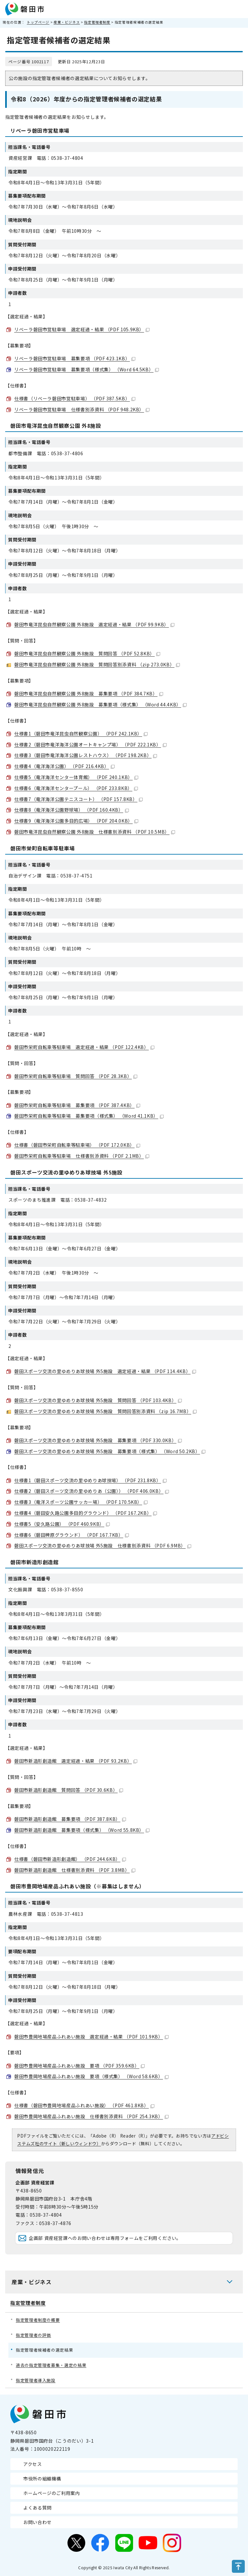 This screenshot has width=248, height=2576. I want to click on リベーラ磐田市営駐車場 選定経過・結果 （PDF 105.9KB）, so click(82, 329).